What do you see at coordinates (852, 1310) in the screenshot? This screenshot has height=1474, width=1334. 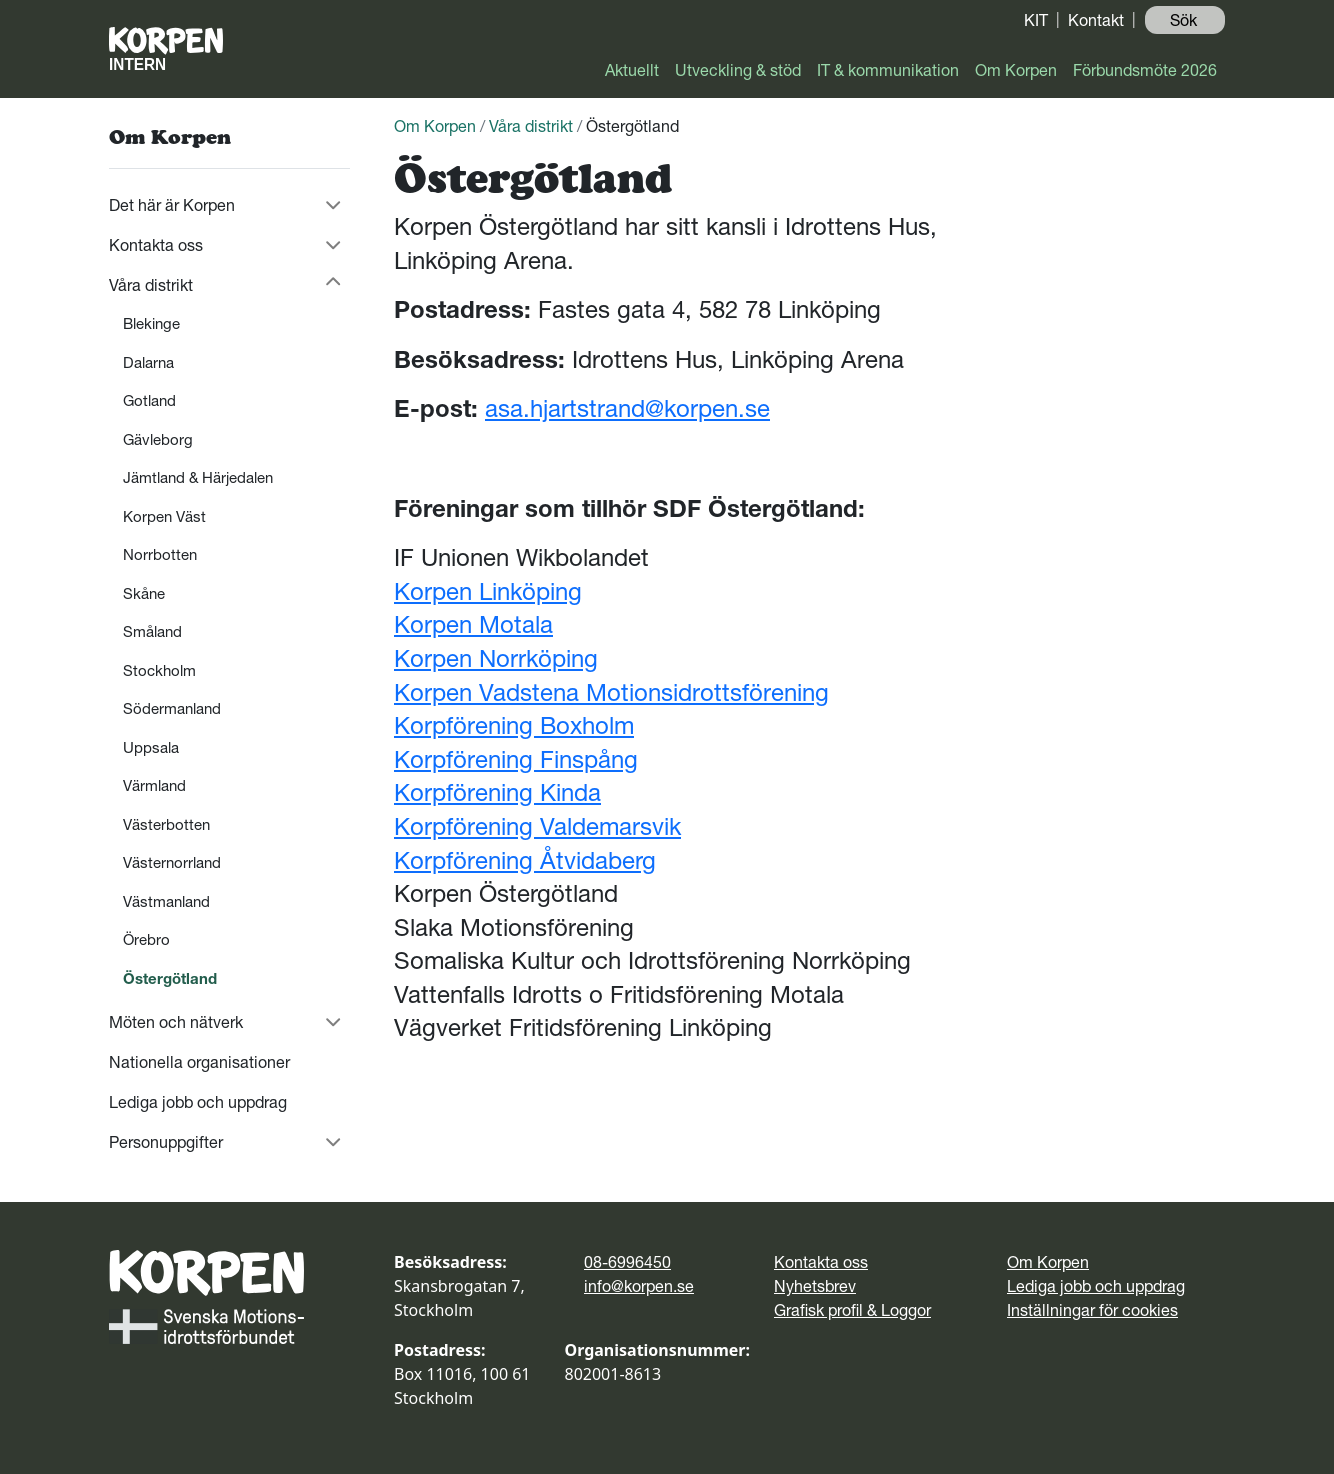 I see `Grafisk profil & Loggor` at bounding box center [852, 1310].